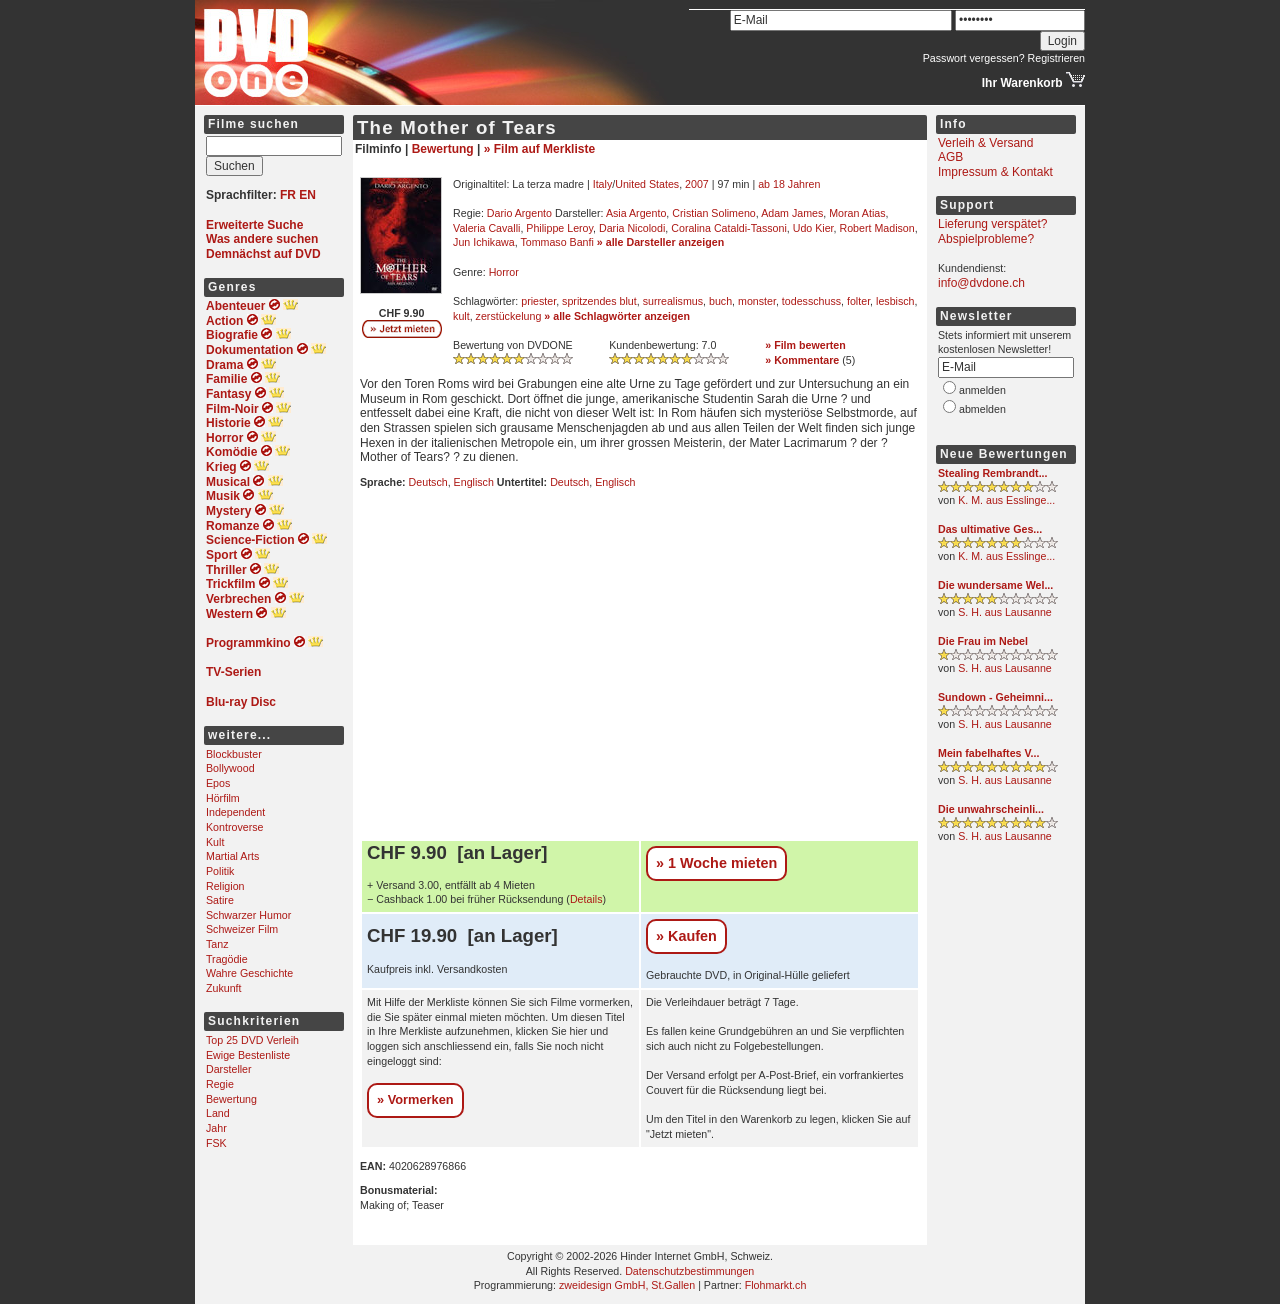 The height and width of the screenshot is (1304, 1280). Describe the element at coordinates (559, 228) in the screenshot. I see `Philippe Leroy` at that location.